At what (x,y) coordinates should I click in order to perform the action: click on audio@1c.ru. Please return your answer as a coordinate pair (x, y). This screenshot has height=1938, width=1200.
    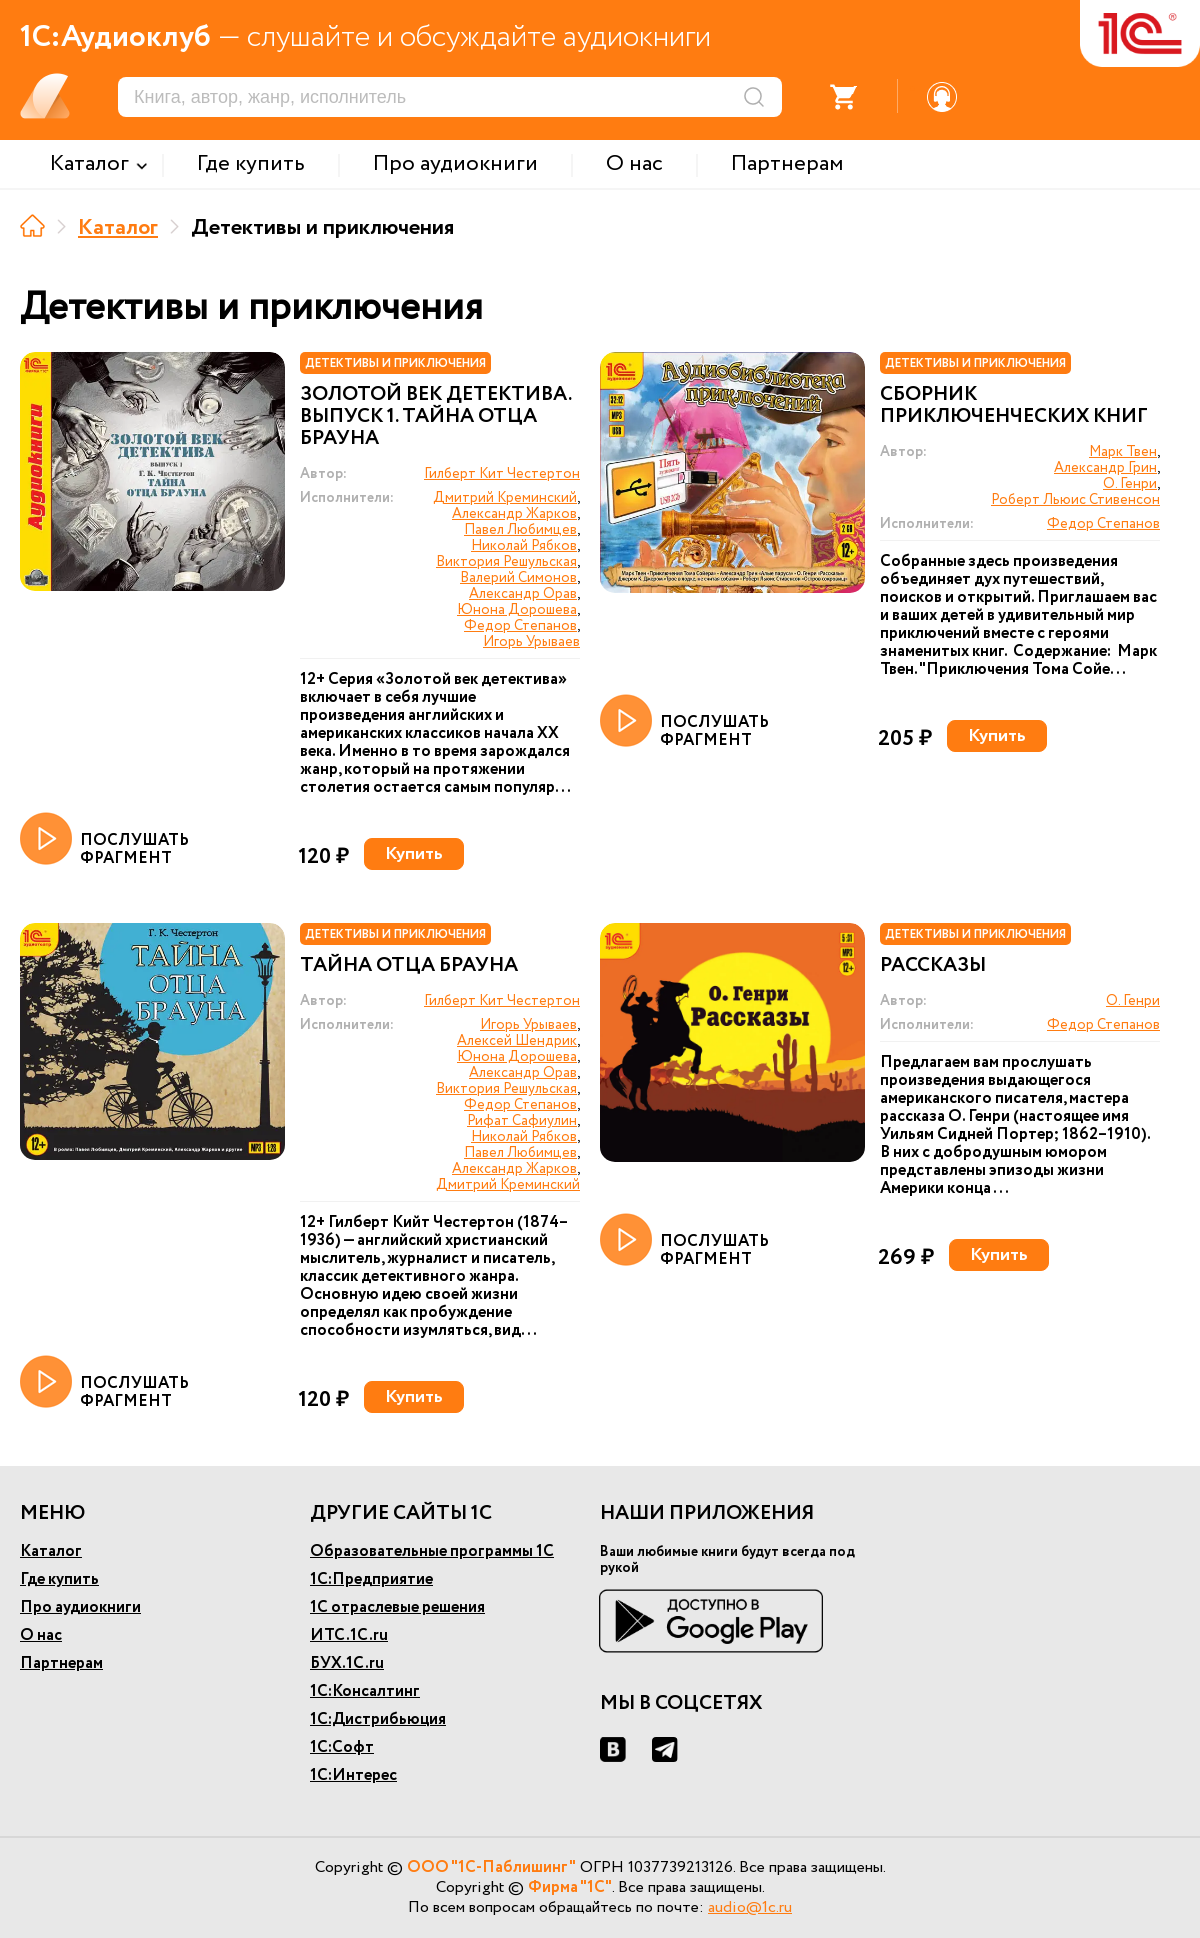
    Looking at the image, I should click on (750, 1907).